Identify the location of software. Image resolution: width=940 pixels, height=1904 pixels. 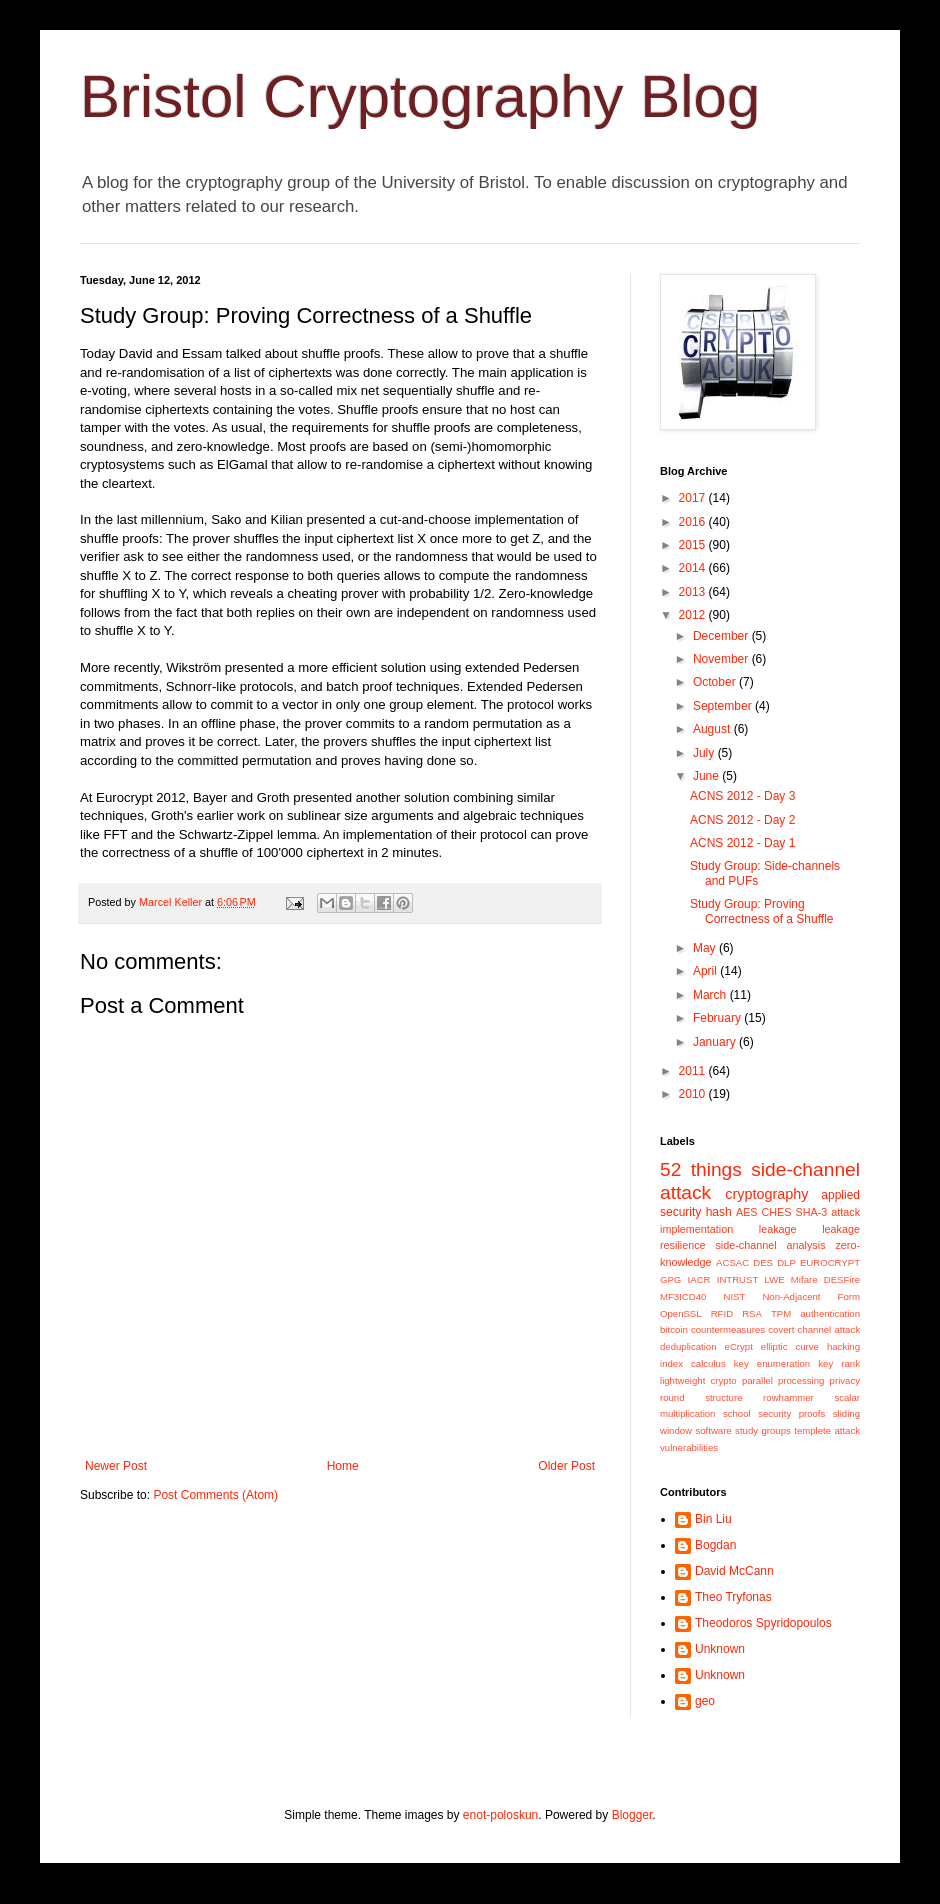
(713, 1430).